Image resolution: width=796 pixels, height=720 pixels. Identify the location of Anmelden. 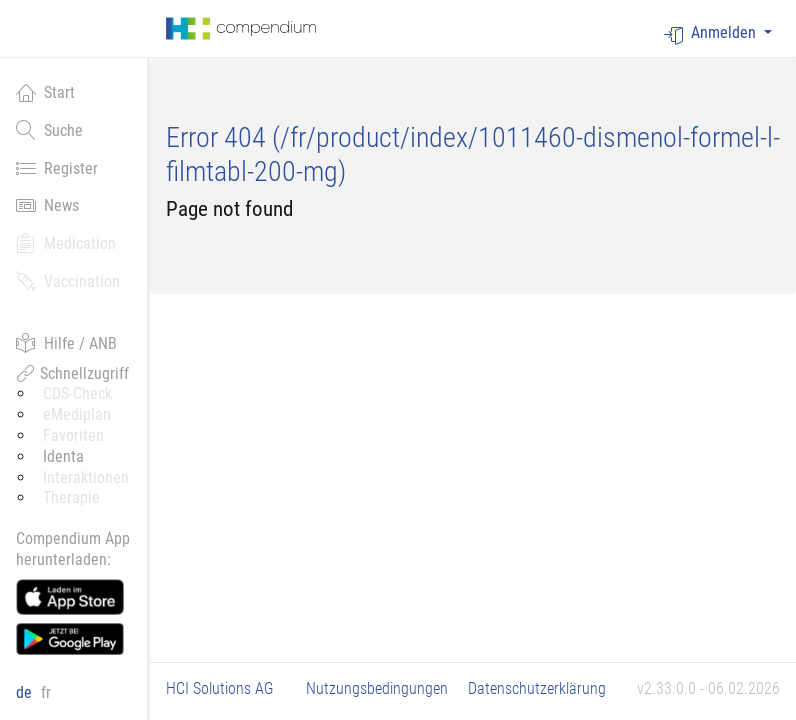
(712, 33).